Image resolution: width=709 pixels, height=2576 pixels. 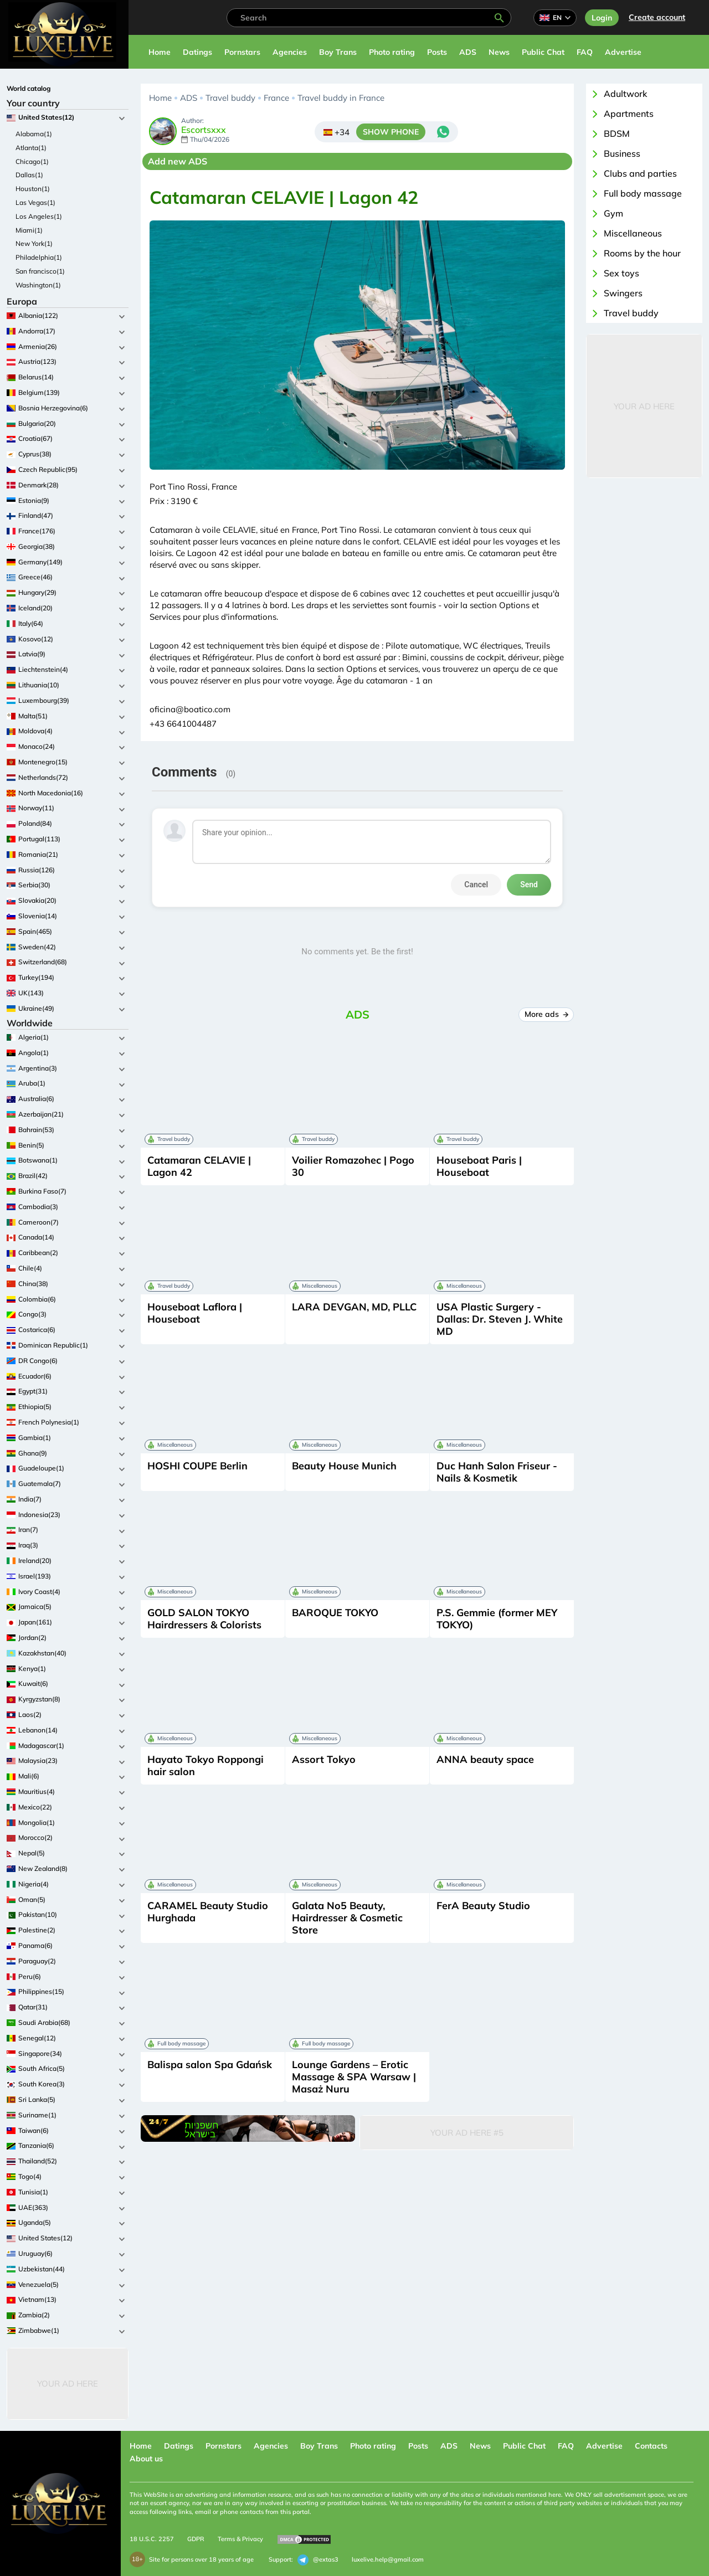 I want to click on Datings, so click(x=197, y=52).